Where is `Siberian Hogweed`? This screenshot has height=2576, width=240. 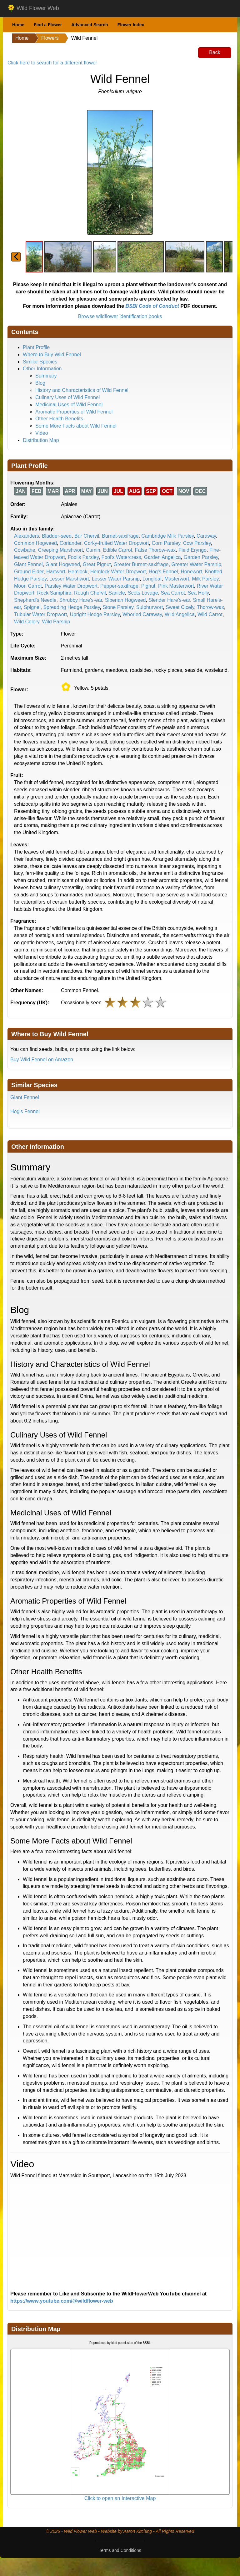 Siberian Hogweed is located at coordinates (125, 600).